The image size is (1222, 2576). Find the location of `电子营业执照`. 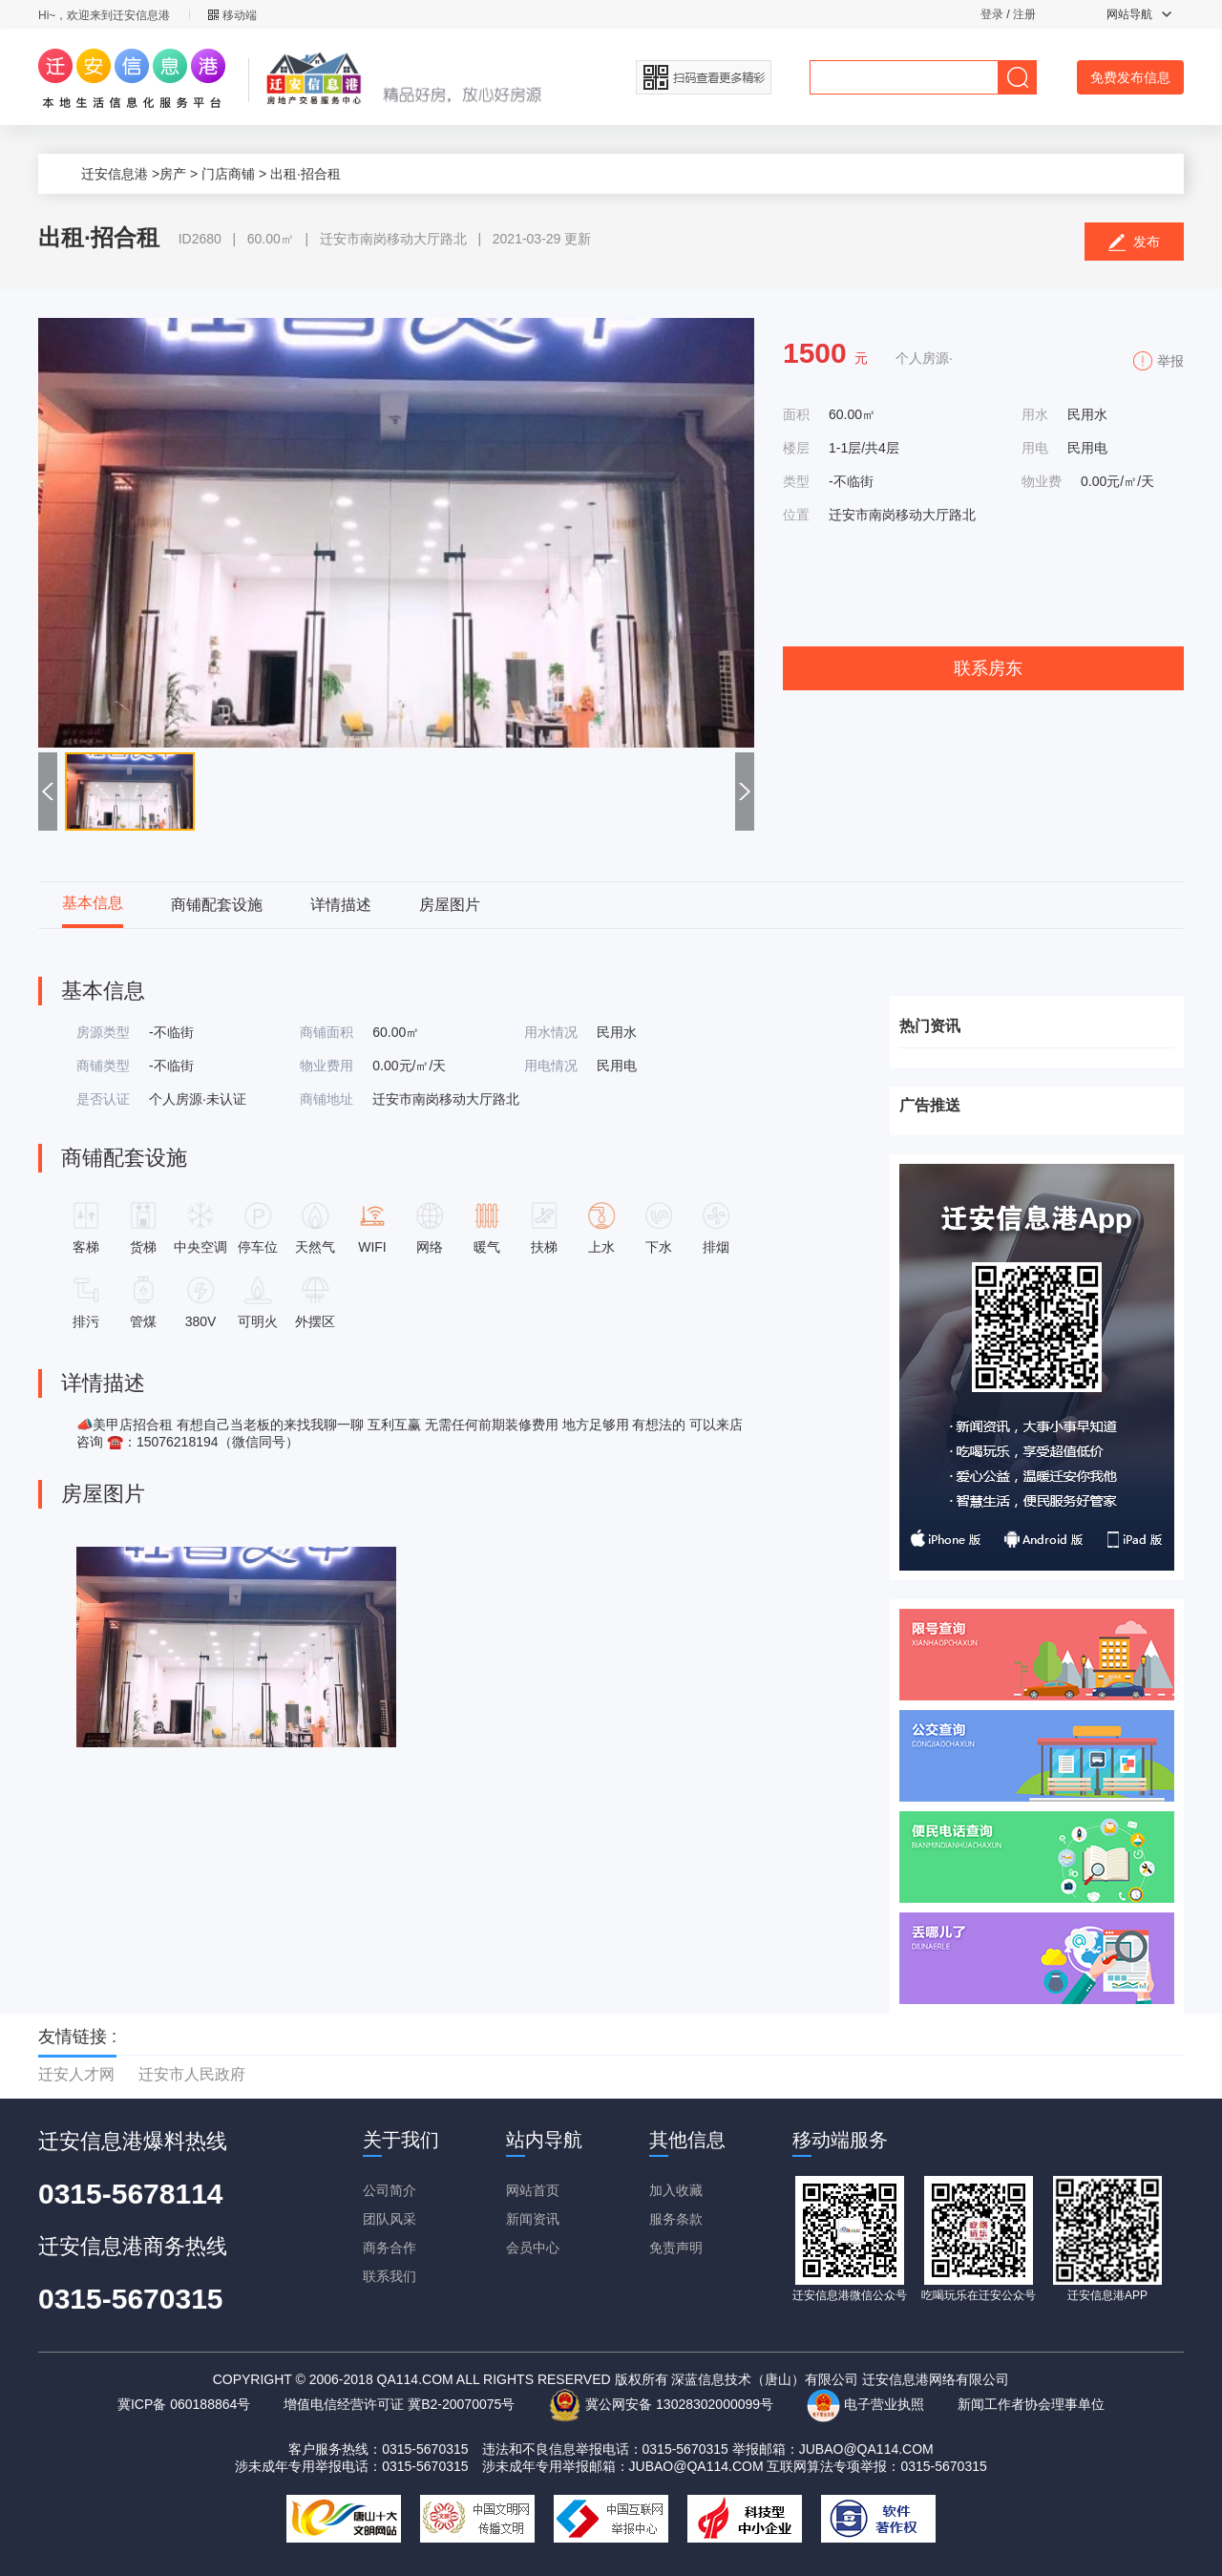

电子营业执照 is located at coordinates (865, 2404).